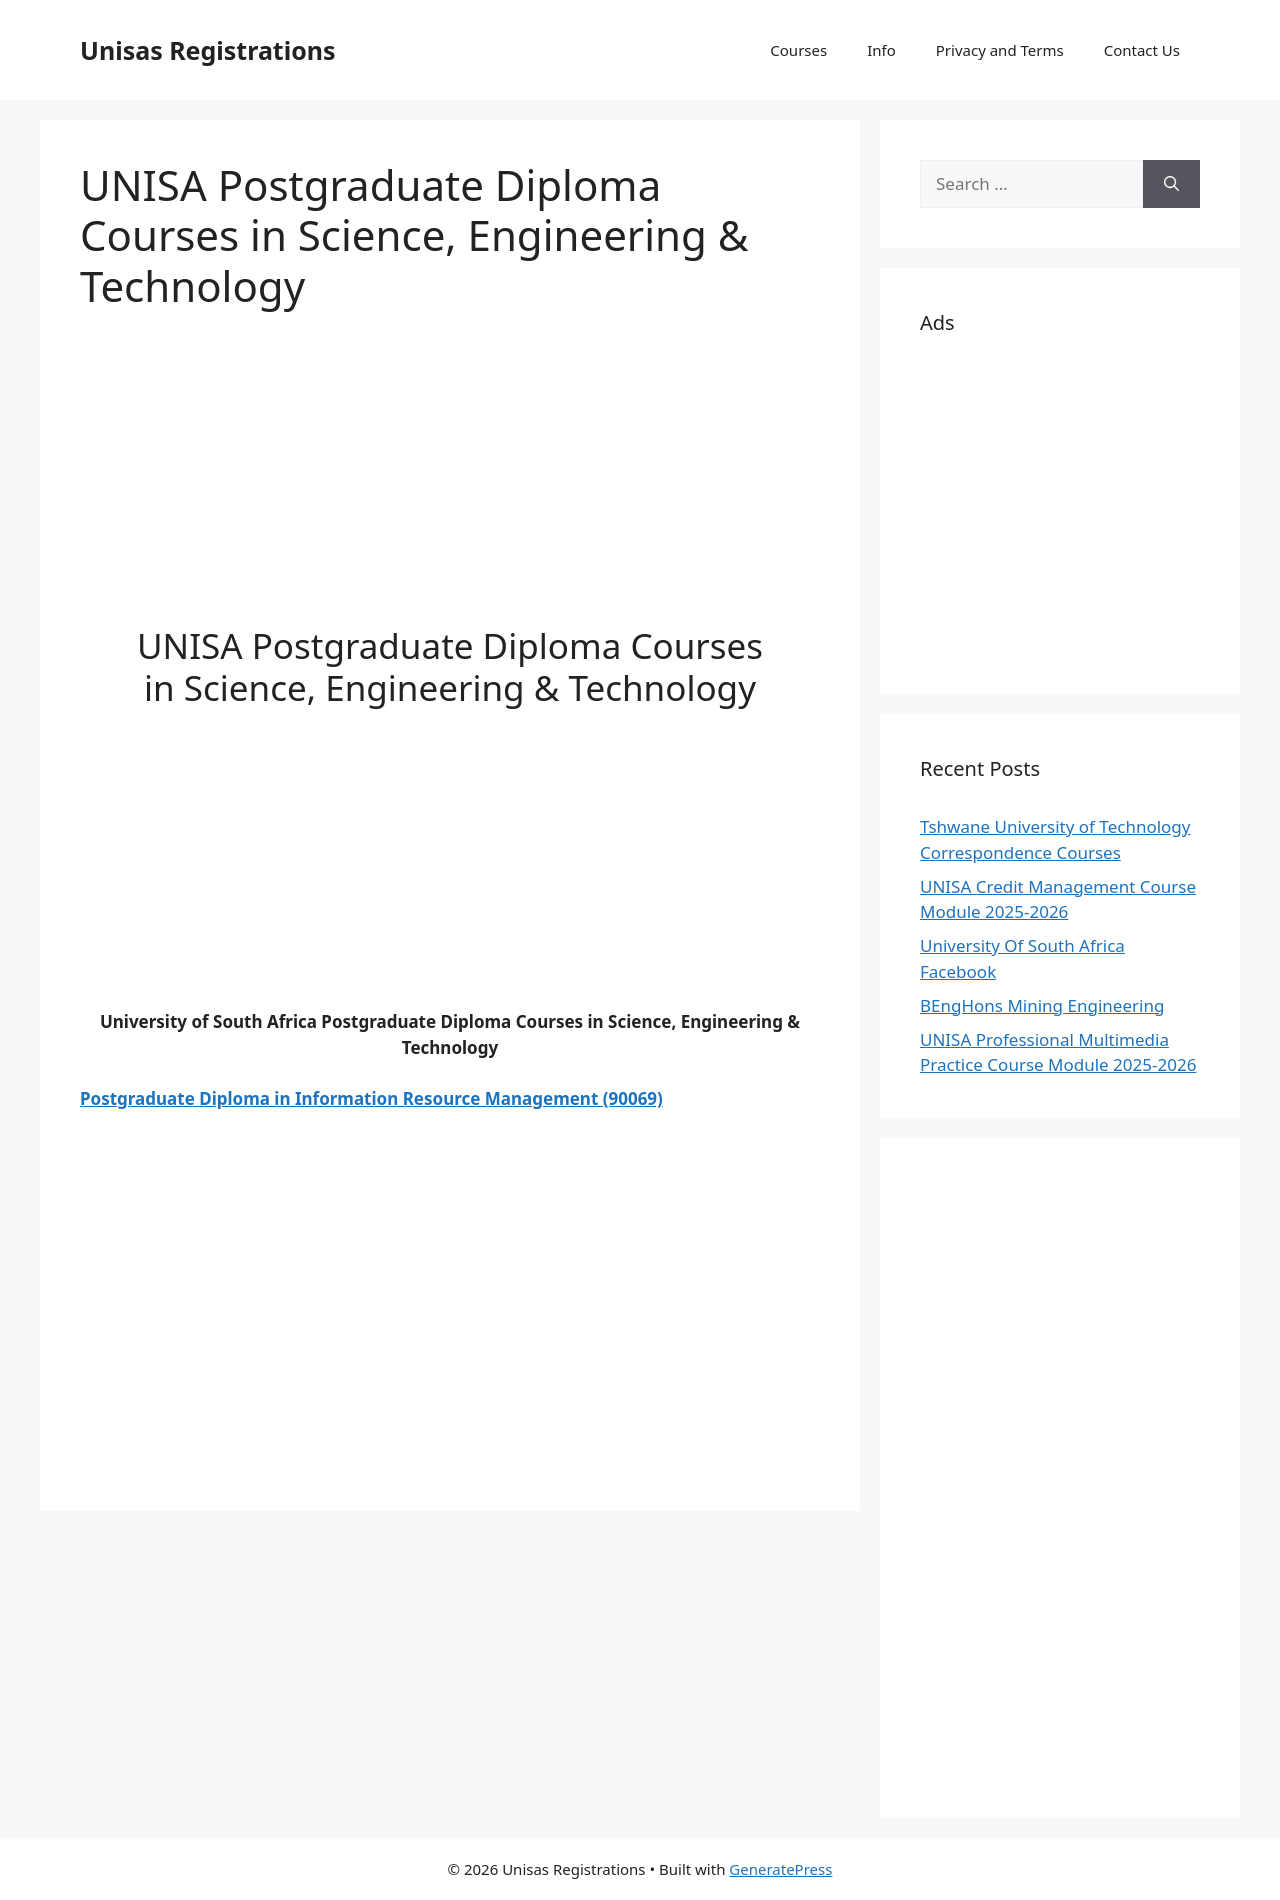  Describe the element at coordinates (208, 50) in the screenshot. I see `Unisas Registrations` at that location.